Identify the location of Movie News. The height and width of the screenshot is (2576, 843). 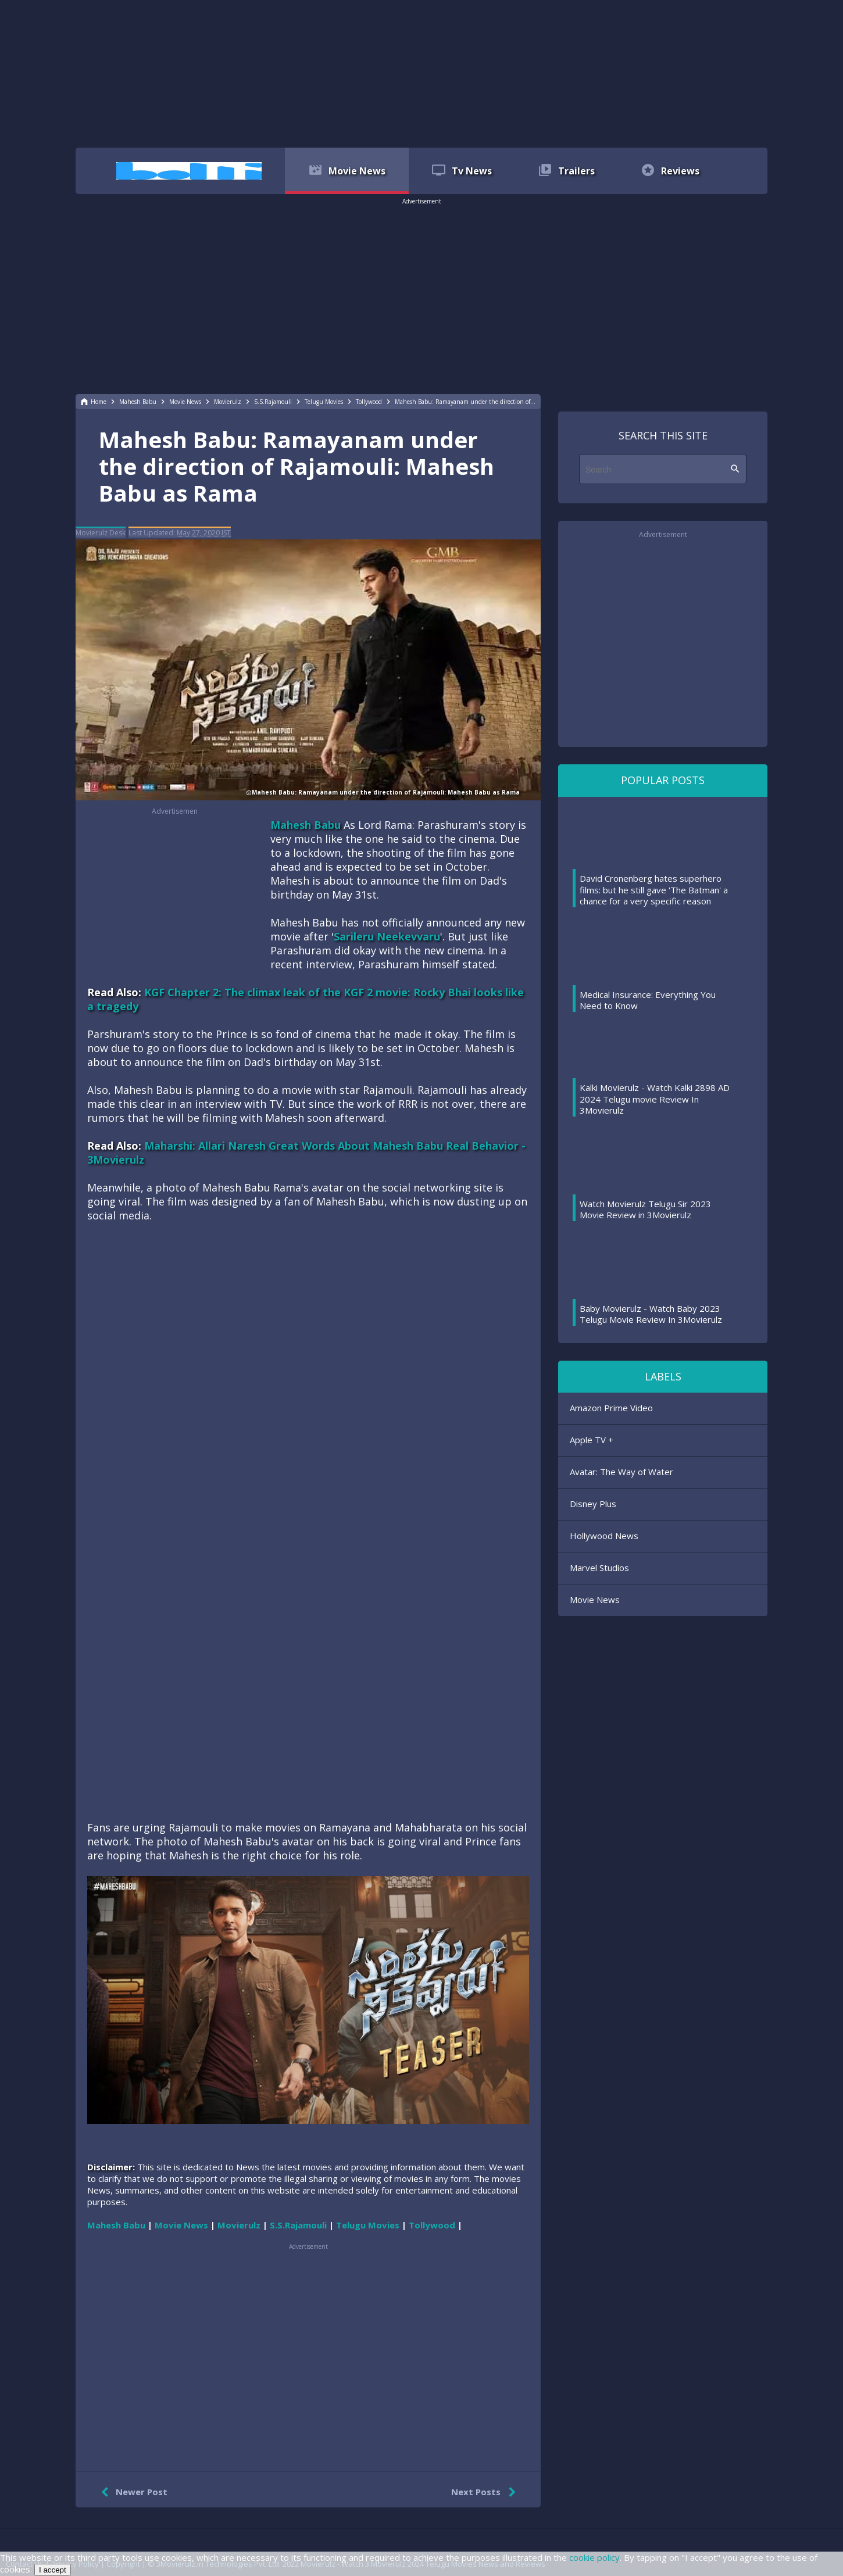
(595, 1599).